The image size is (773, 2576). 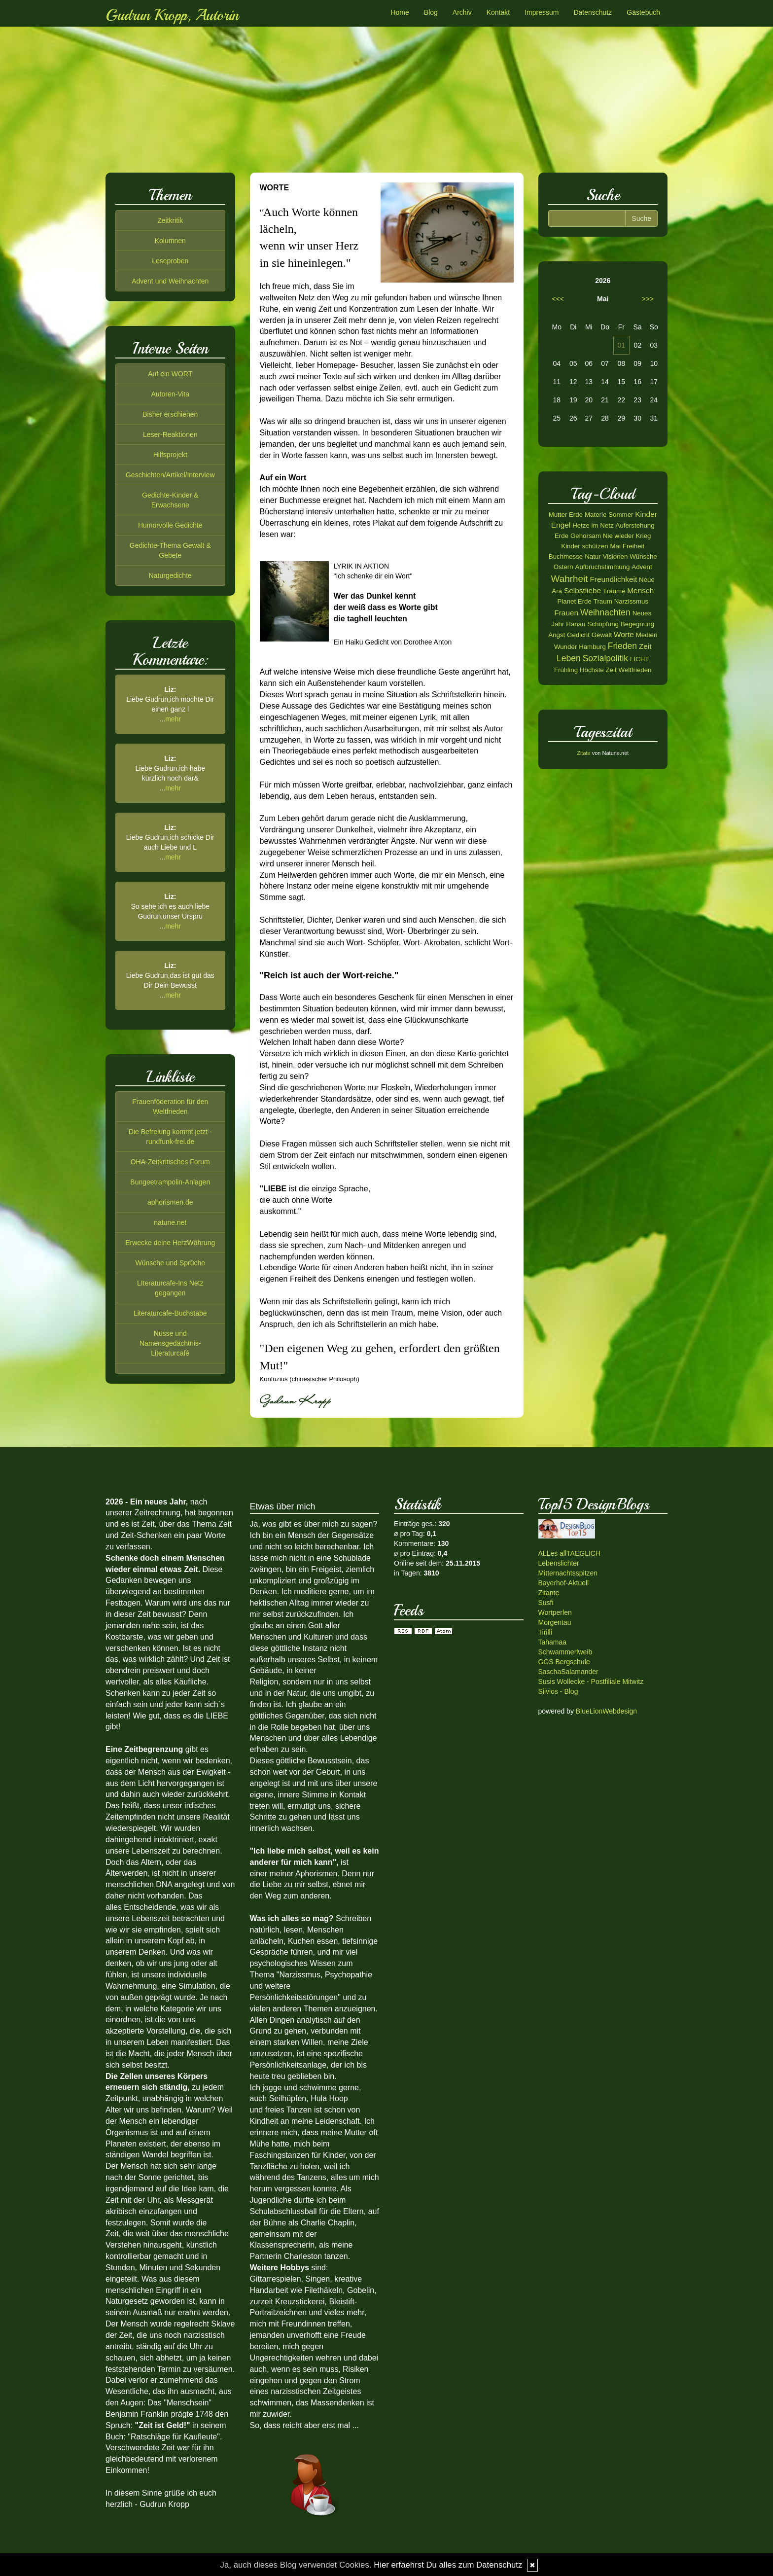 I want to click on mehr, so click(x=173, y=719).